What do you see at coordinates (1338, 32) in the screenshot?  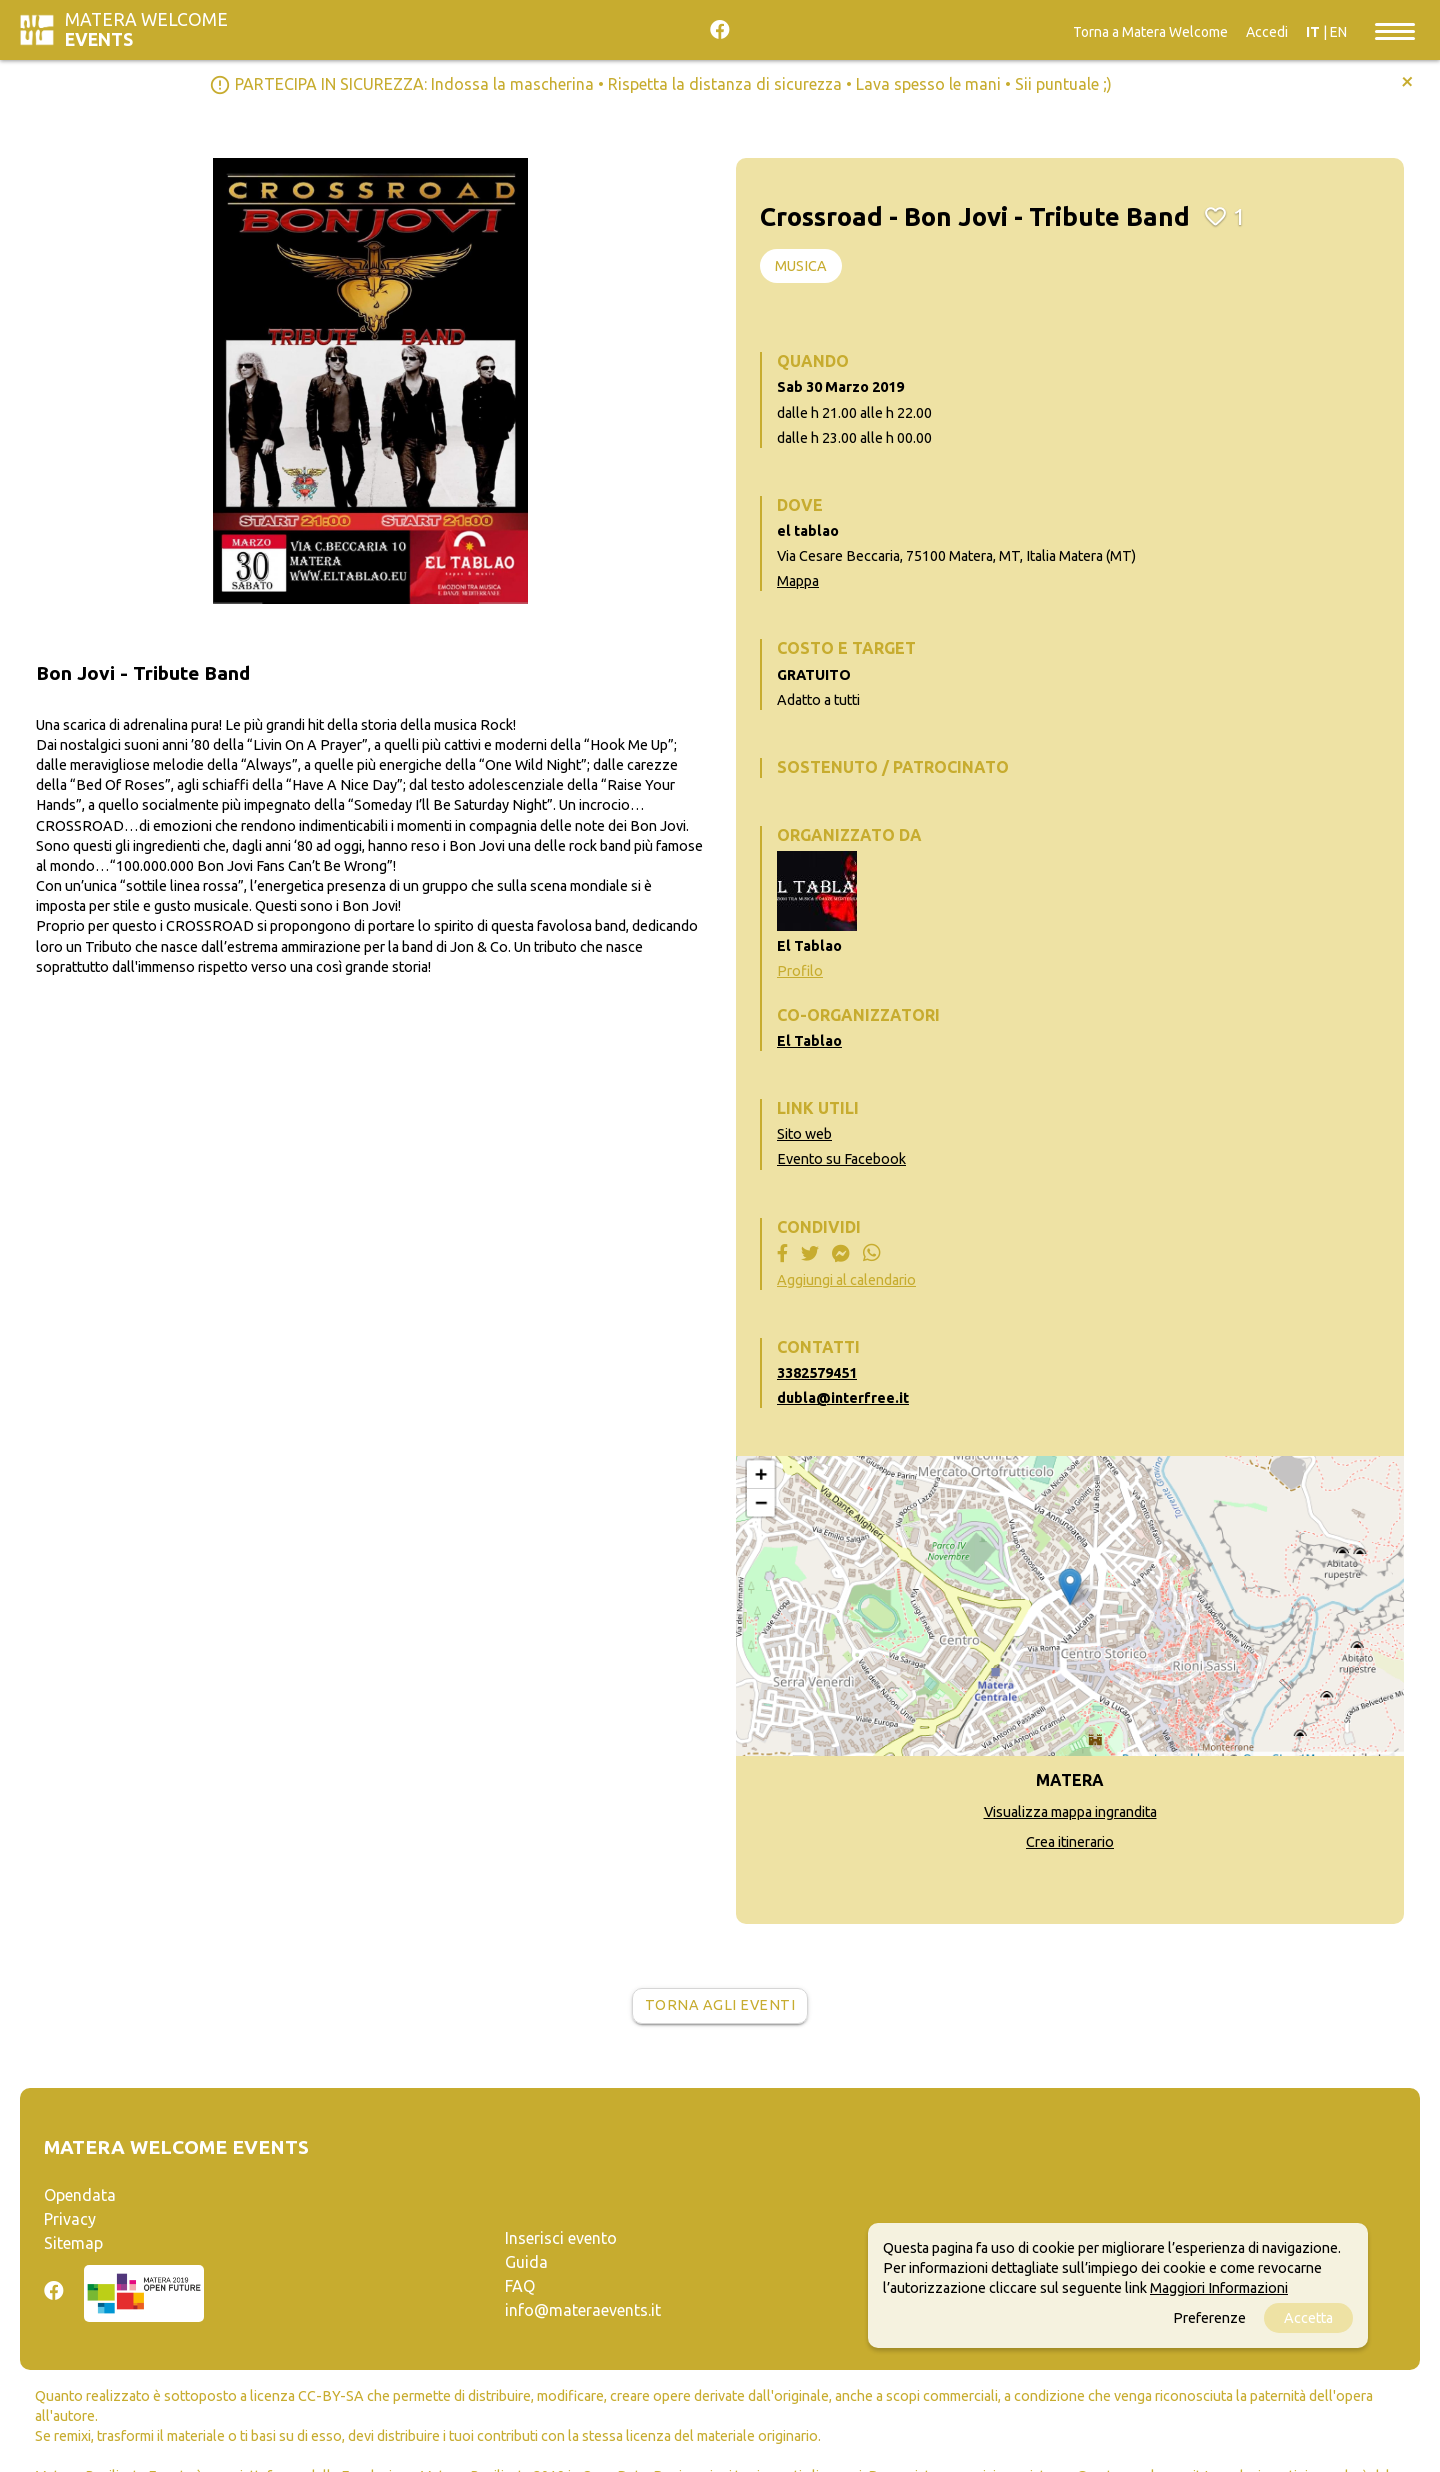 I see `EN` at bounding box center [1338, 32].